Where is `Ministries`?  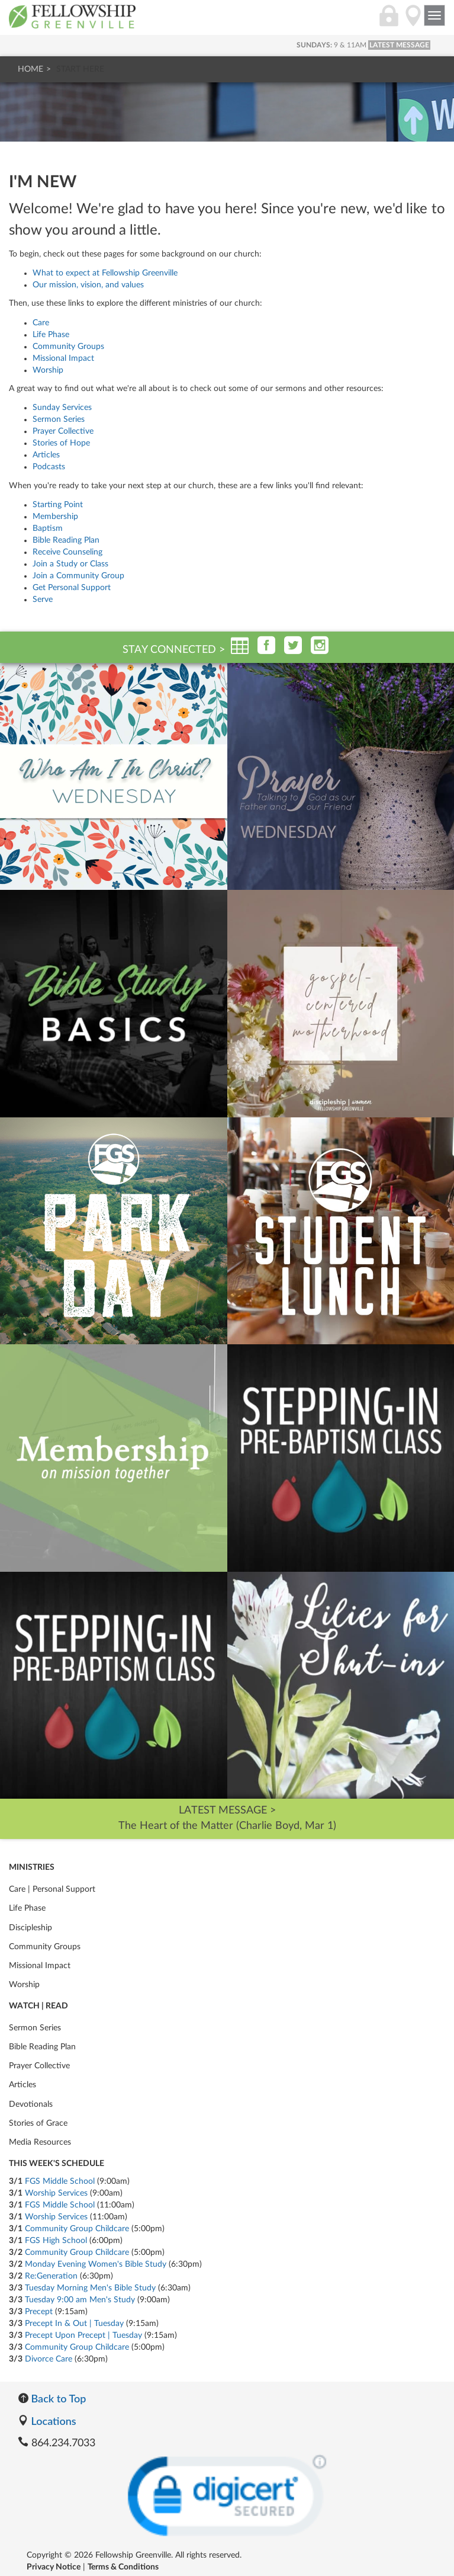 Ministries is located at coordinates (31, 1867).